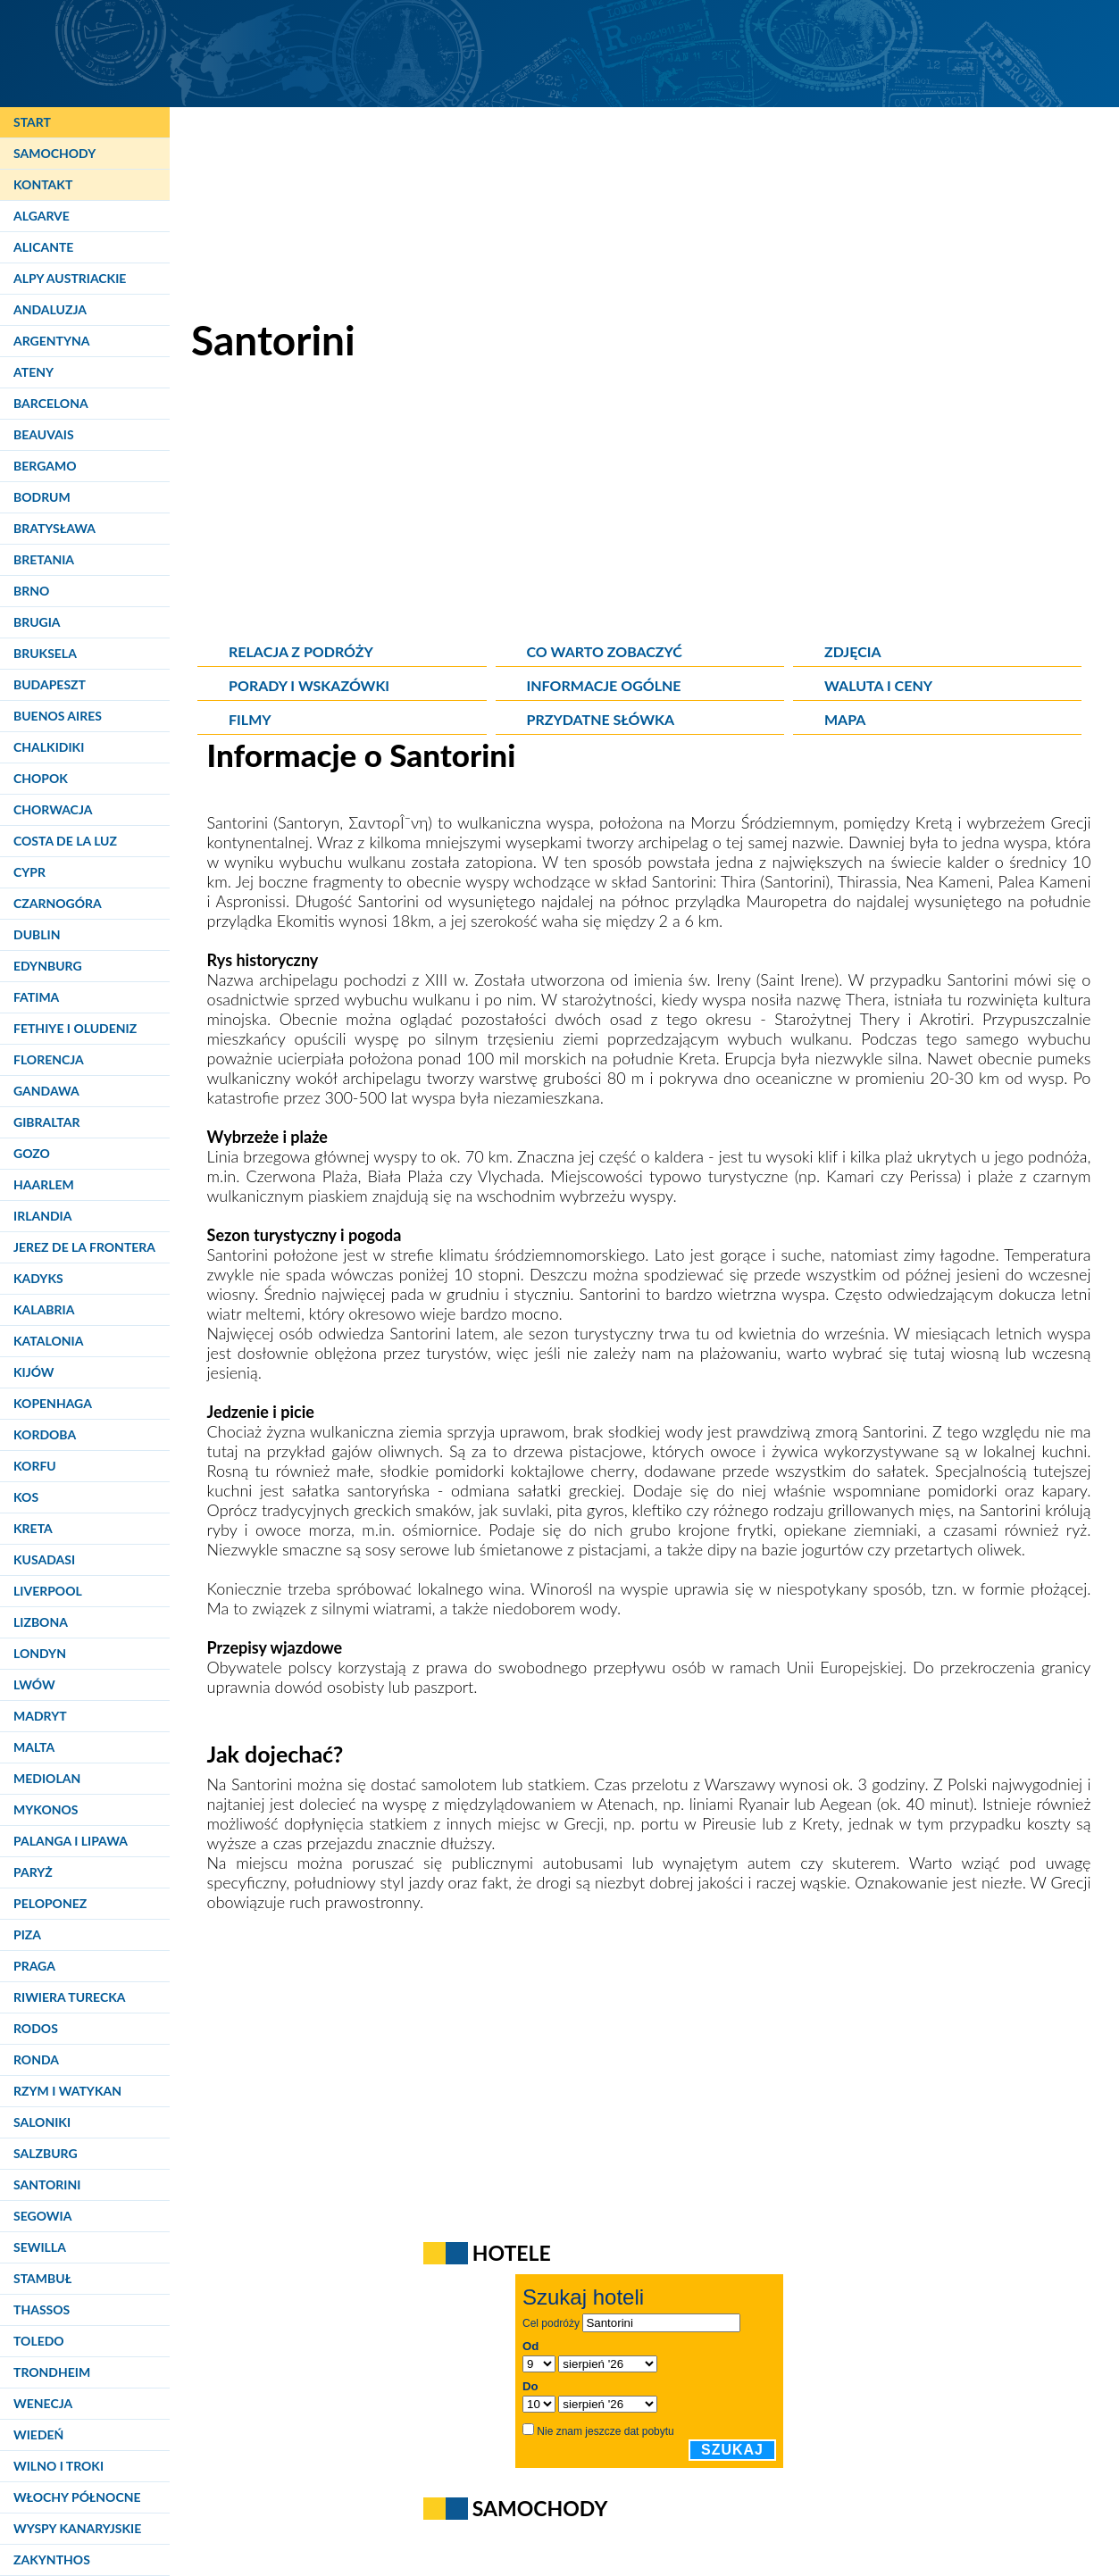 The image size is (1119, 2576). I want to click on Riwiera Turecka, so click(69, 1997).